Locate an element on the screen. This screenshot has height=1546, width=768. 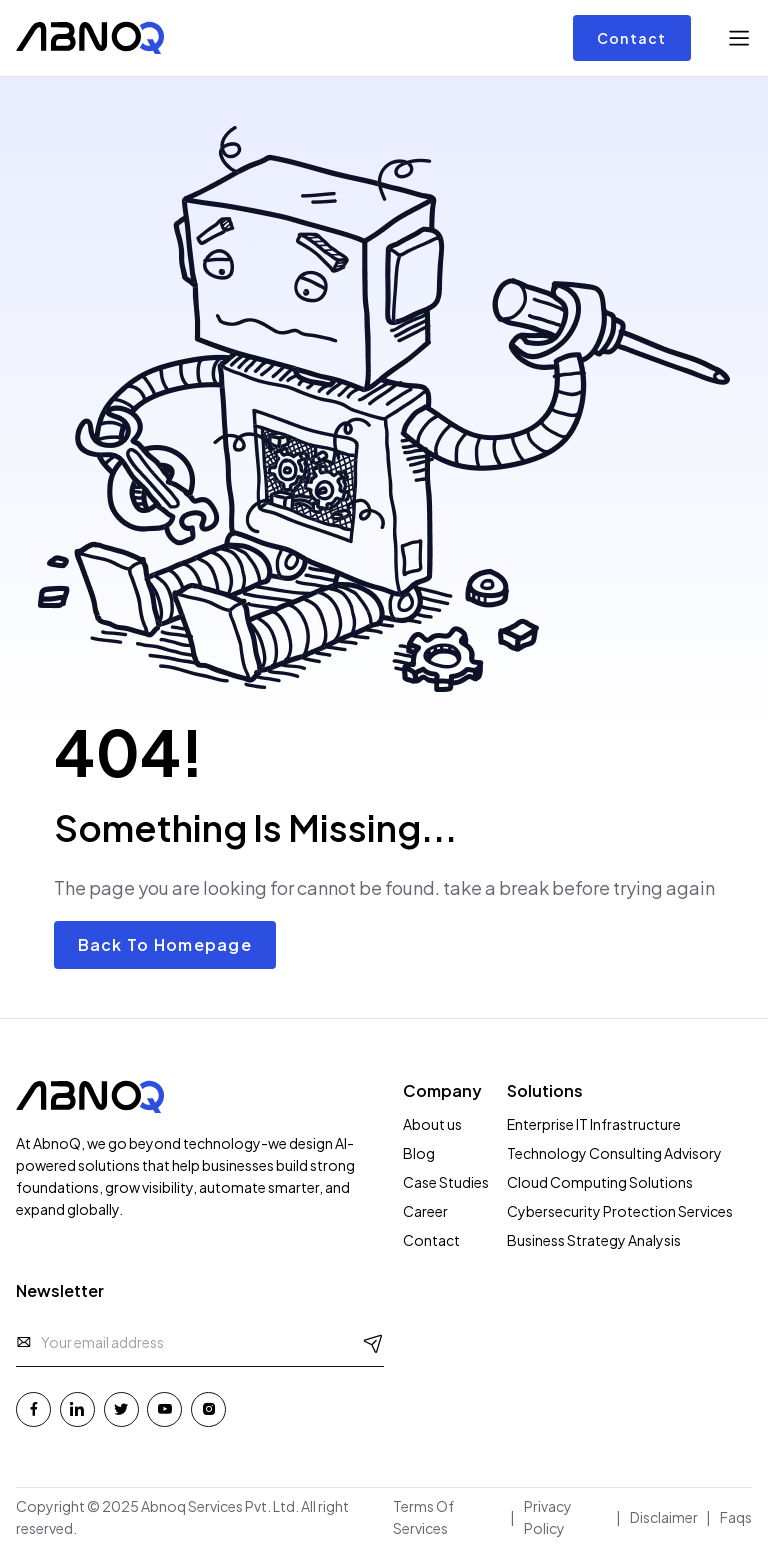
Disclaimer is located at coordinates (664, 1517).